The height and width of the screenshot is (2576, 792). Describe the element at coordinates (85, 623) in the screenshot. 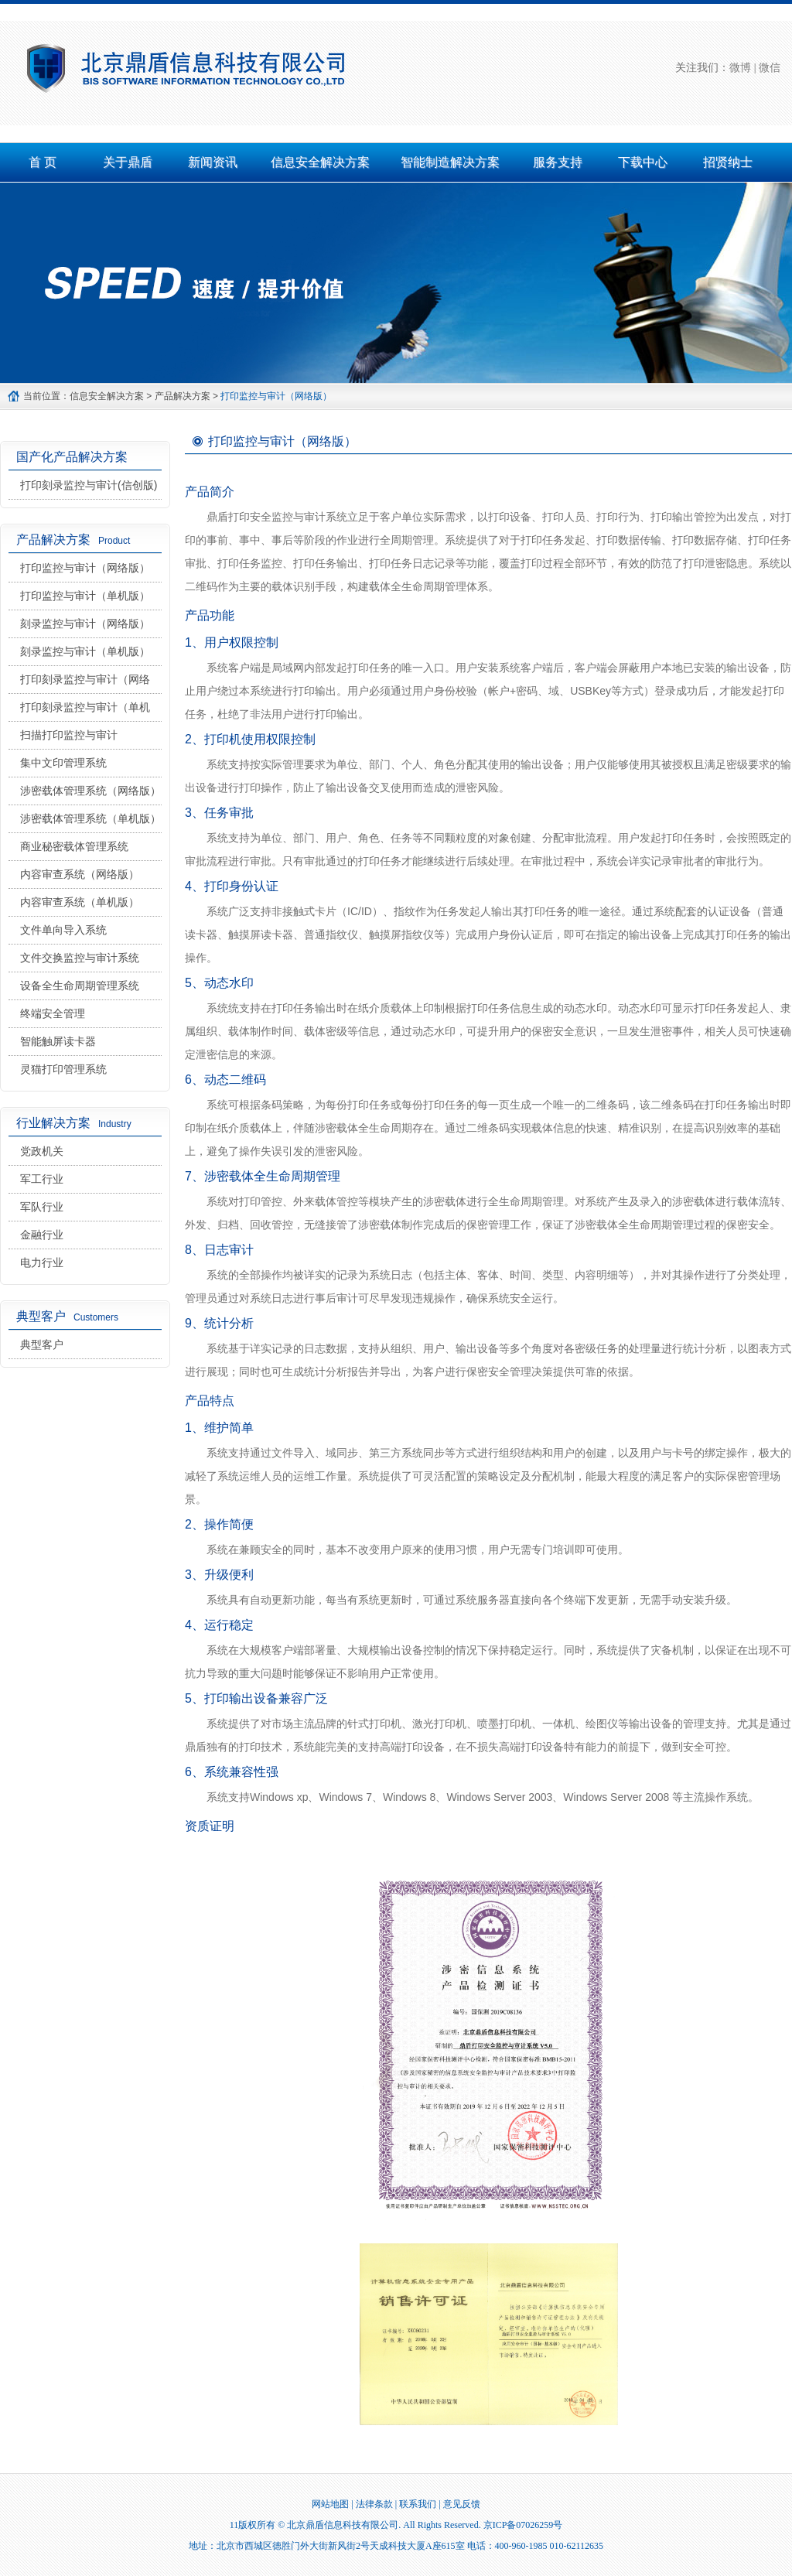

I see `刻录监控与审计（网络版）` at that location.